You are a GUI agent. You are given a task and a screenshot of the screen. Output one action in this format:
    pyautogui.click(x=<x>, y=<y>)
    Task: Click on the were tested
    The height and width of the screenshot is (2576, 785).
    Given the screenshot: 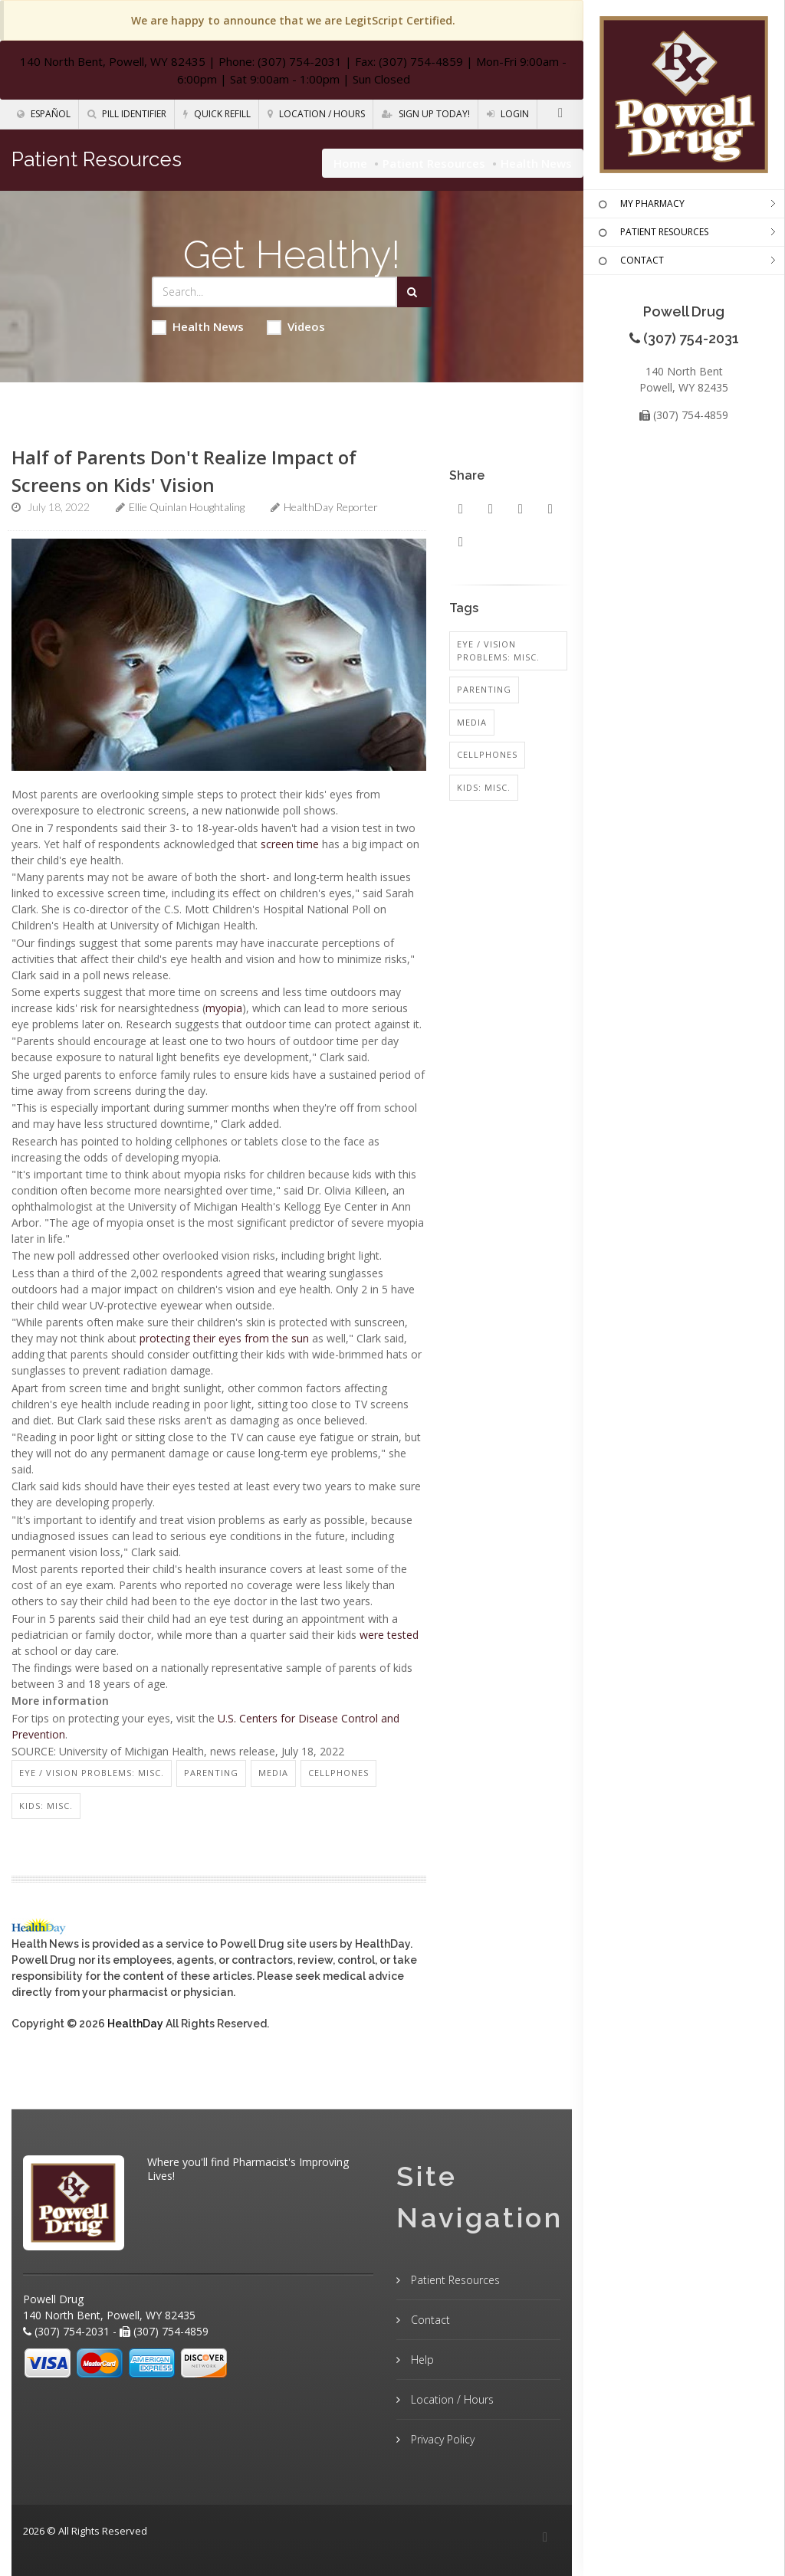 What is the action you would take?
    pyautogui.click(x=389, y=1634)
    